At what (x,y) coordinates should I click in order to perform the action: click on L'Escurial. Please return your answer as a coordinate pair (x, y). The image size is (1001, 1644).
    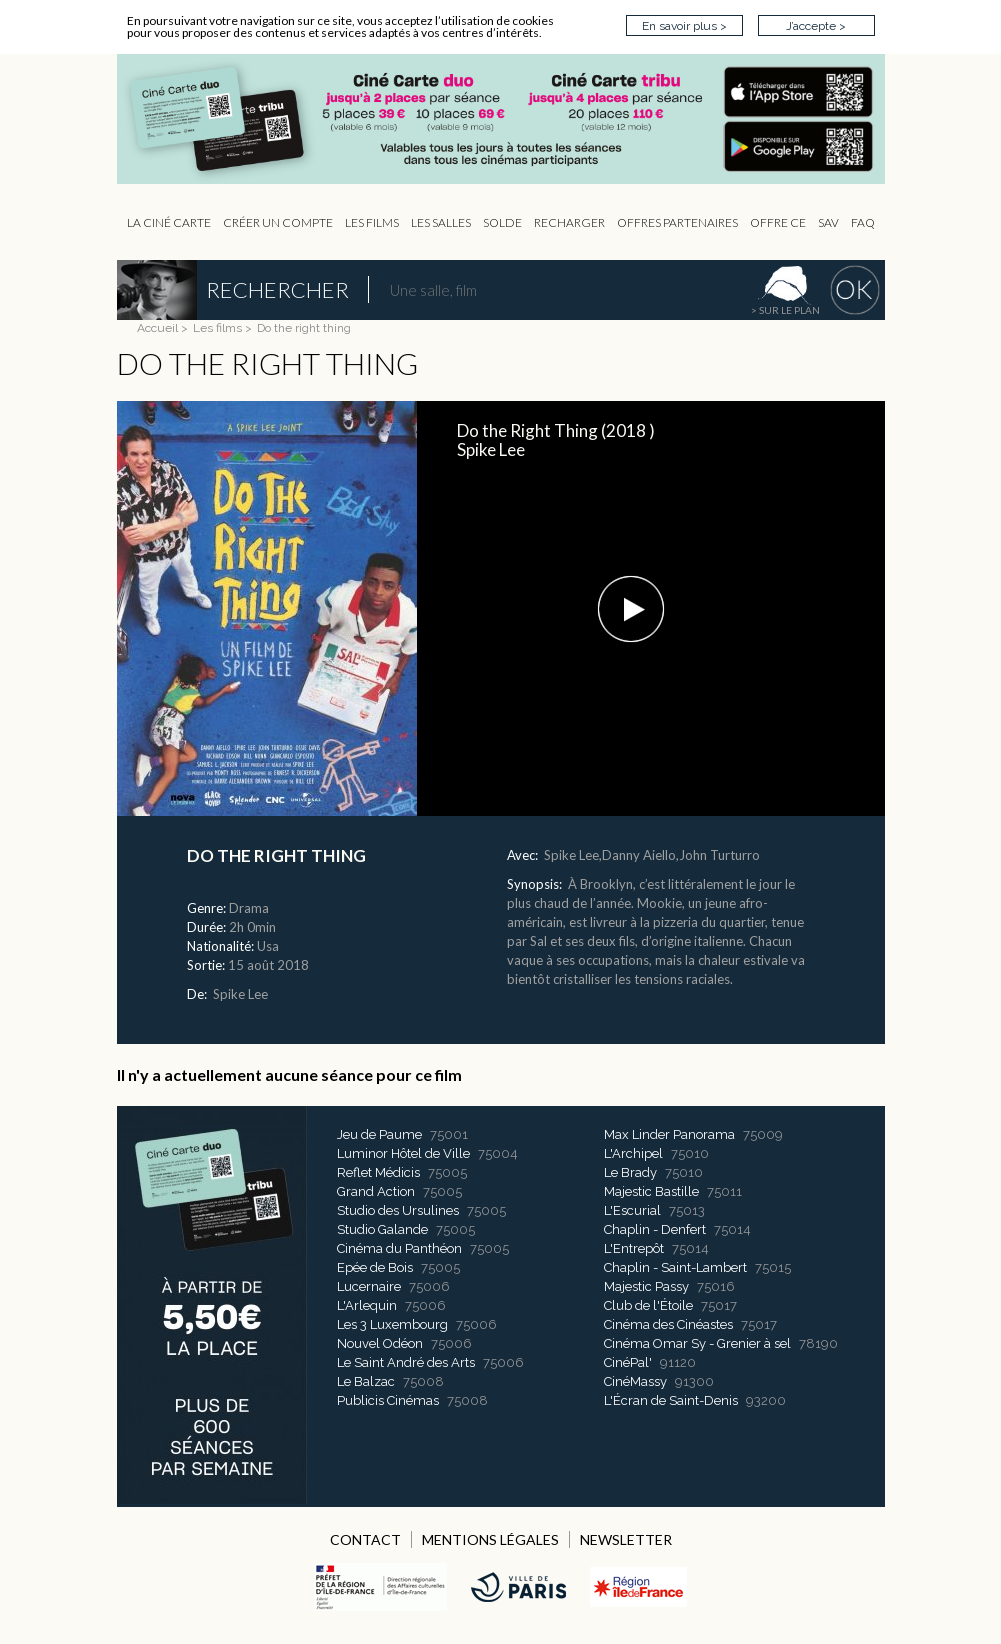
    Looking at the image, I should click on (632, 1210).